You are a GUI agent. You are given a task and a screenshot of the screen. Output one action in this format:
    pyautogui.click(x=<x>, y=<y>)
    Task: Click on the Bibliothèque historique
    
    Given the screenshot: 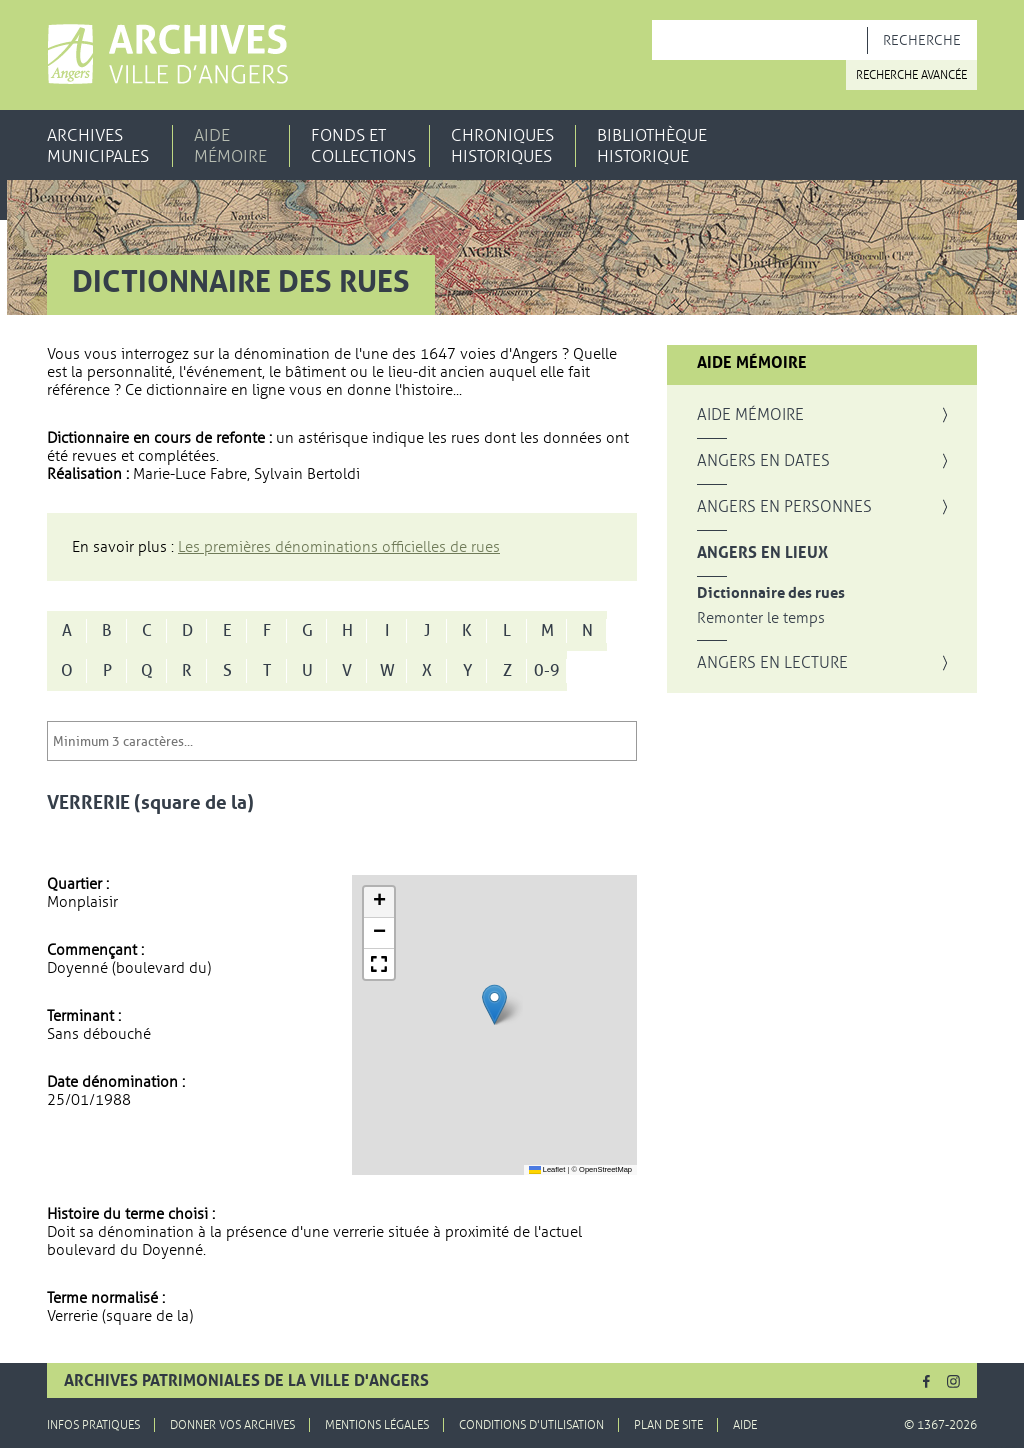 What is the action you would take?
    pyautogui.click(x=652, y=146)
    